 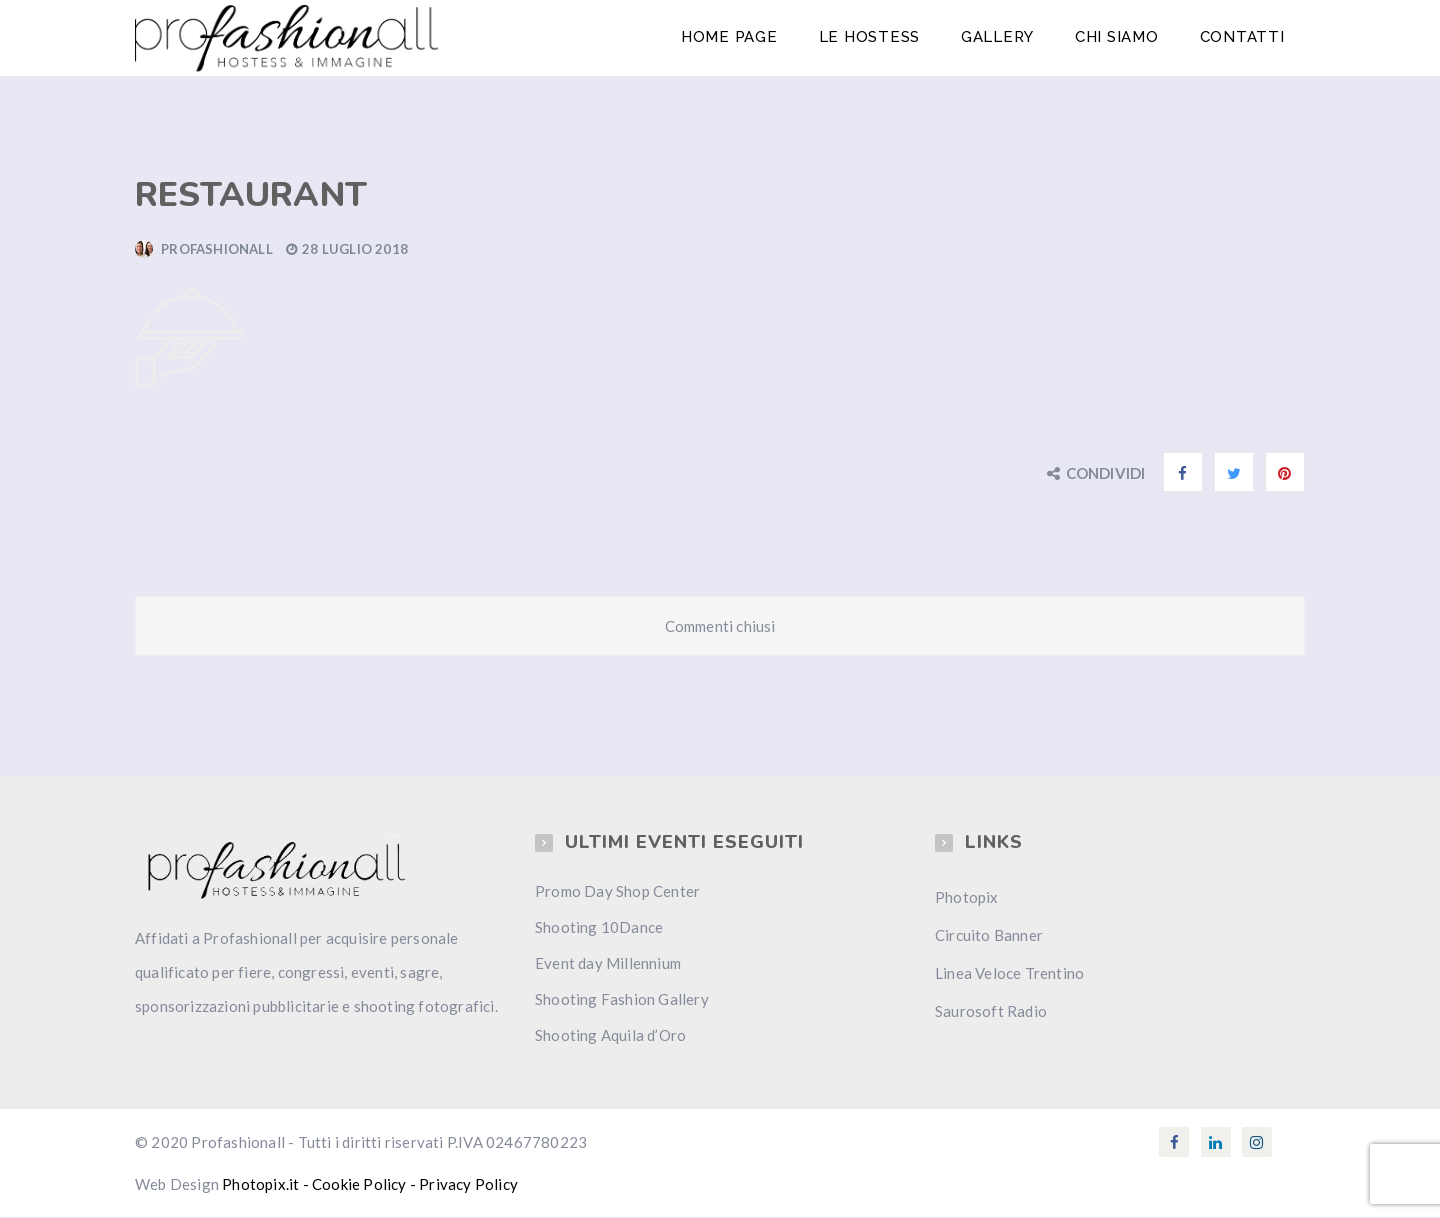 I want to click on Le Hostess, so click(x=873, y=38).